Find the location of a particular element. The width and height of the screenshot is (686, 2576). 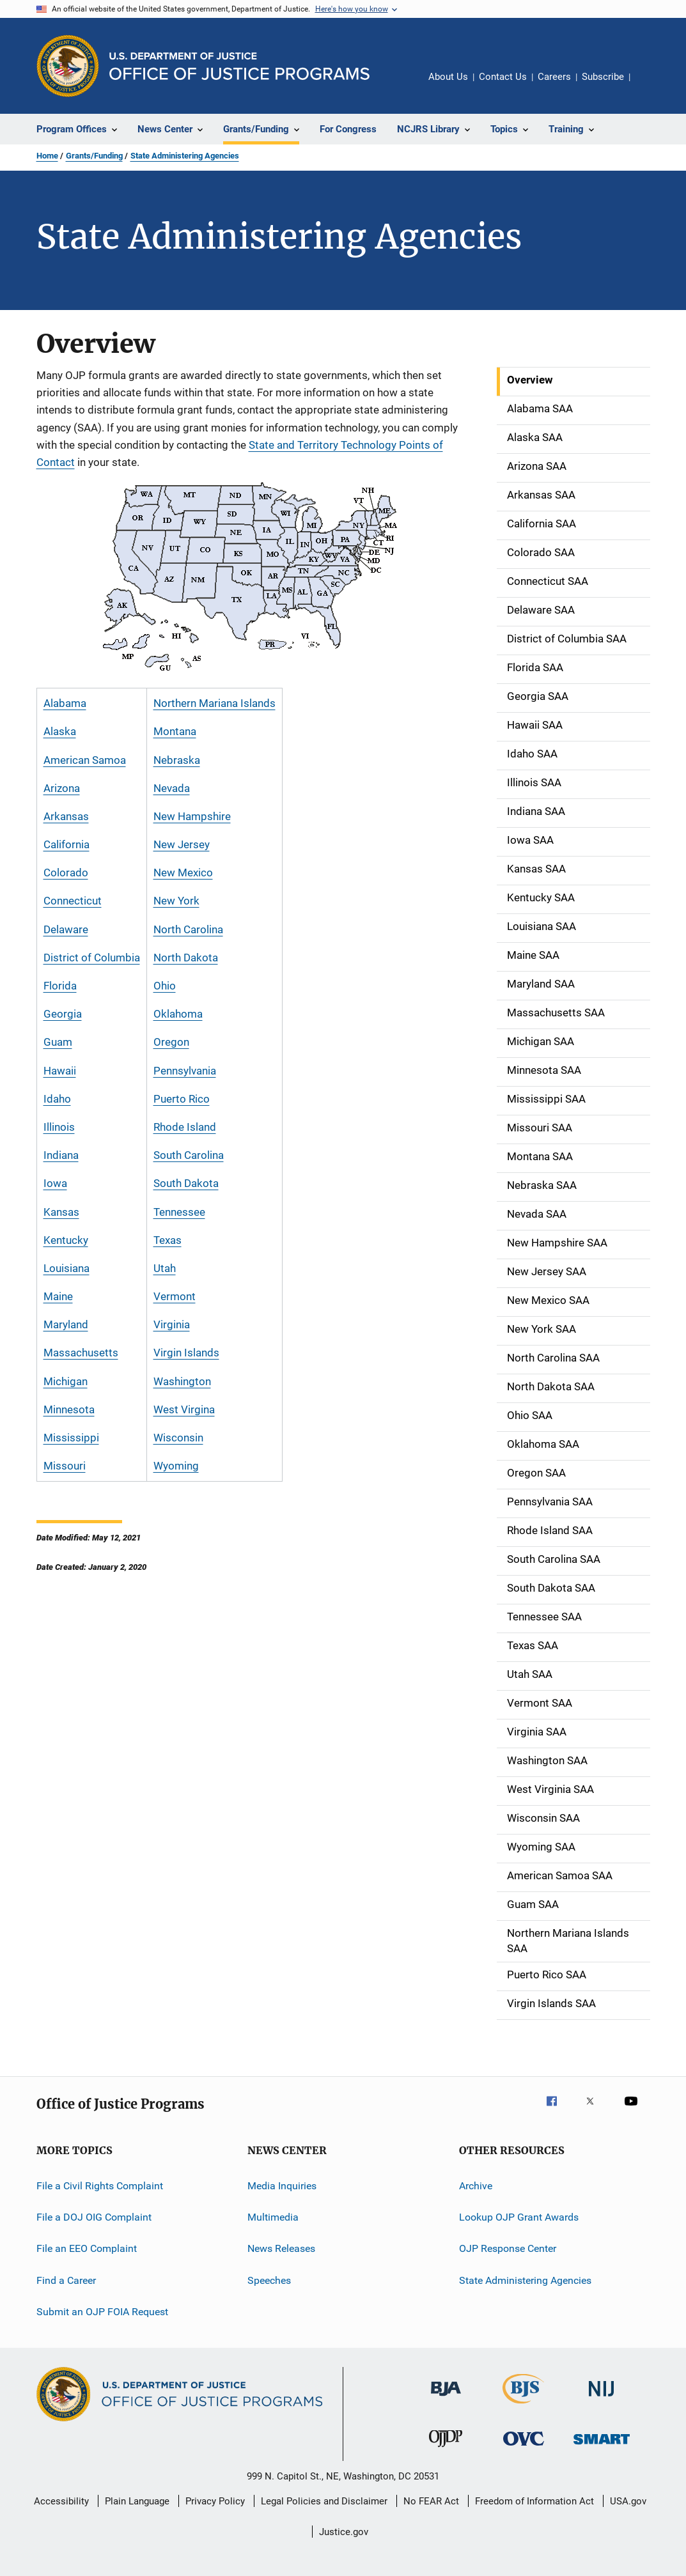

File an EEO Complaint is located at coordinates (86, 2248).